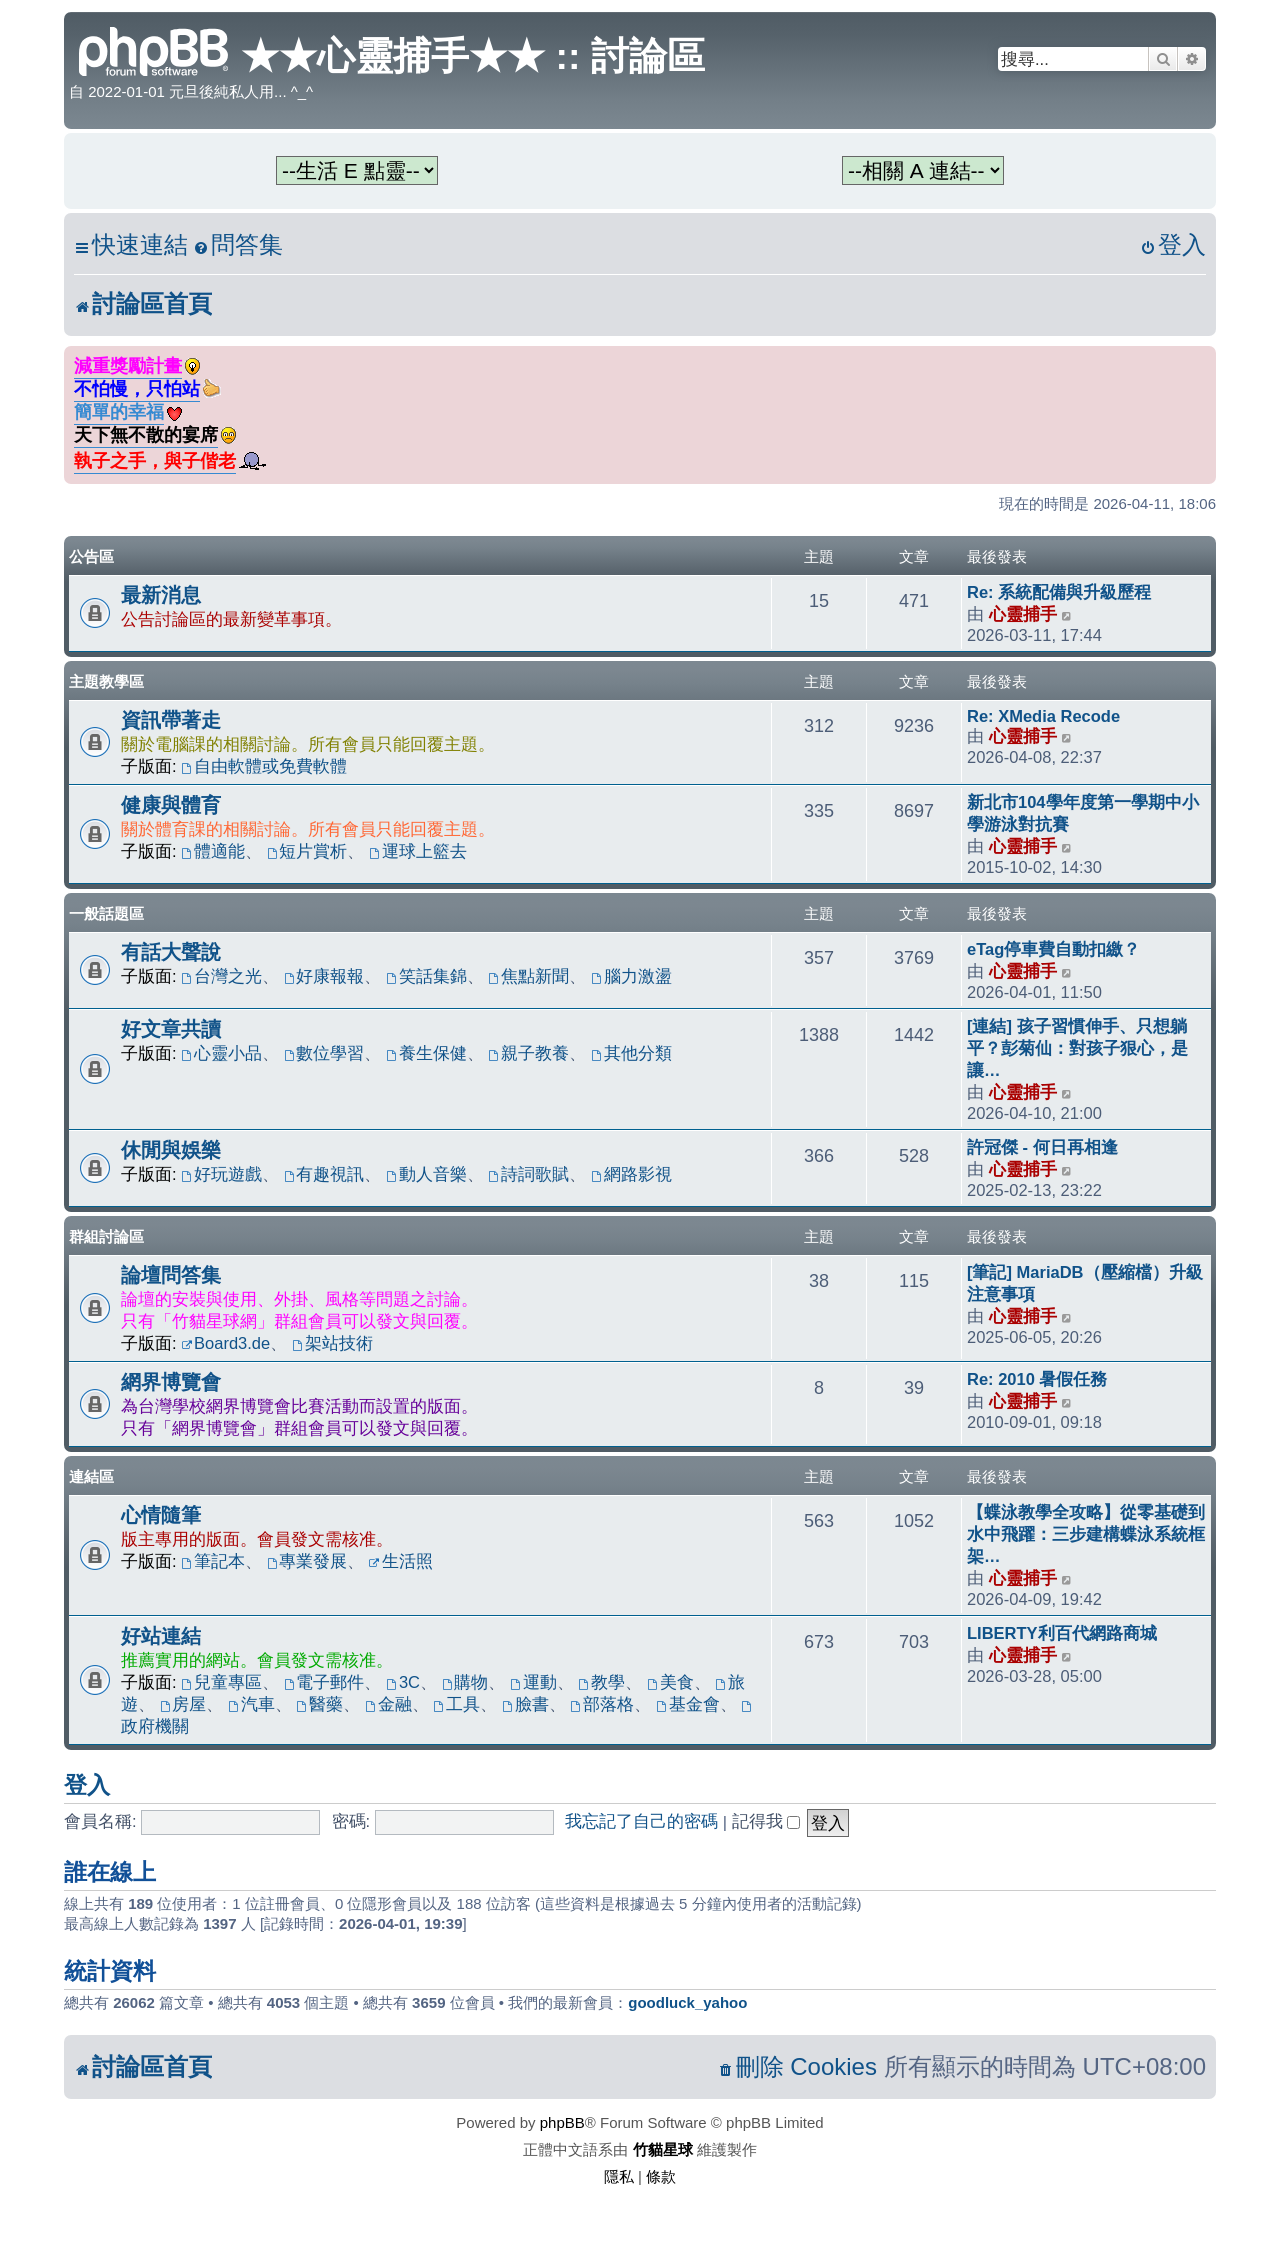 The width and height of the screenshot is (1280, 2242). I want to click on 房屋, so click(183, 1704).